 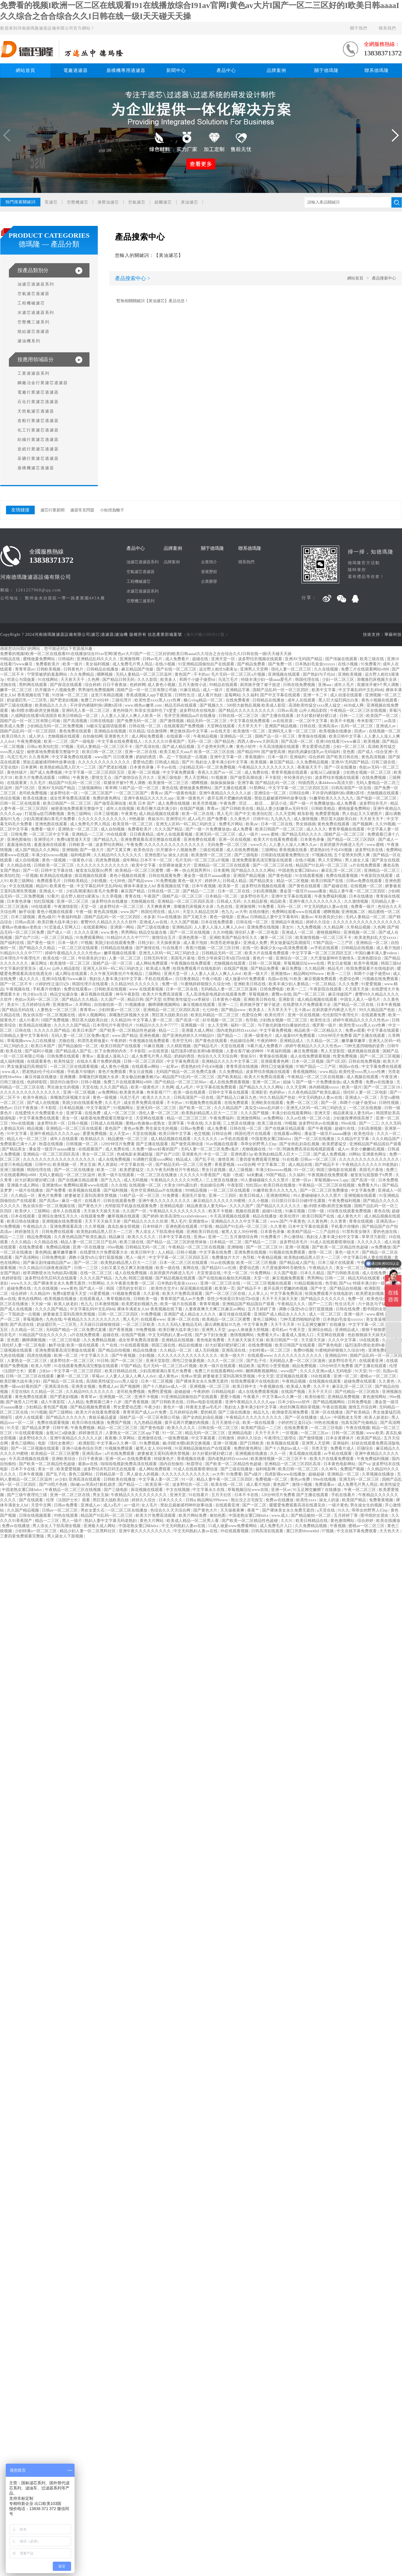 What do you see at coordinates (33, 793) in the screenshot?
I see `老司机免费视频` at bounding box center [33, 793].